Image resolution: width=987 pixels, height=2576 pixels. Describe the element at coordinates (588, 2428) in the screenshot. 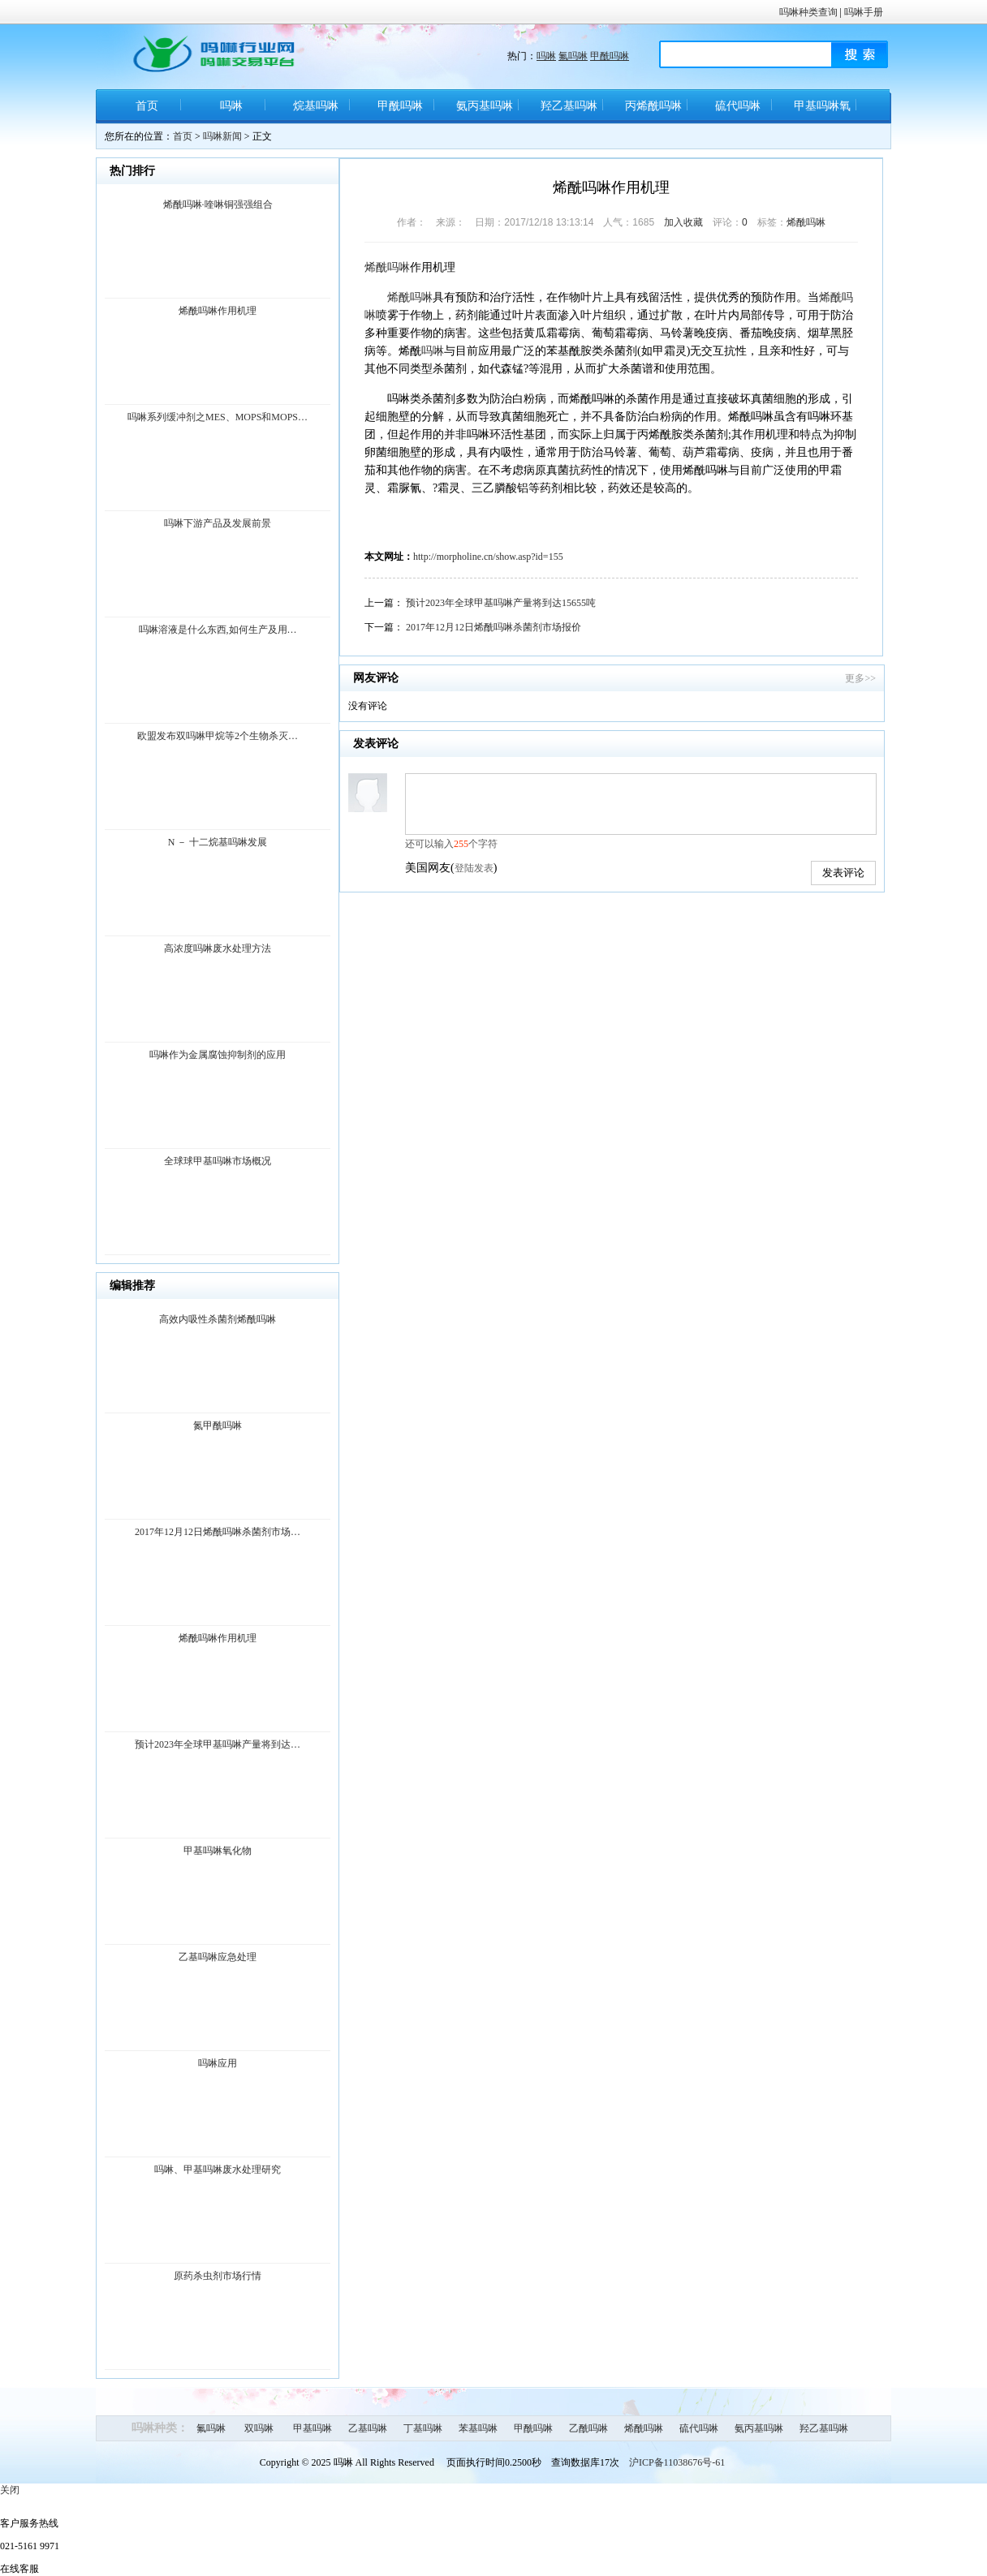

I see `乙酰吗啉` at that location.